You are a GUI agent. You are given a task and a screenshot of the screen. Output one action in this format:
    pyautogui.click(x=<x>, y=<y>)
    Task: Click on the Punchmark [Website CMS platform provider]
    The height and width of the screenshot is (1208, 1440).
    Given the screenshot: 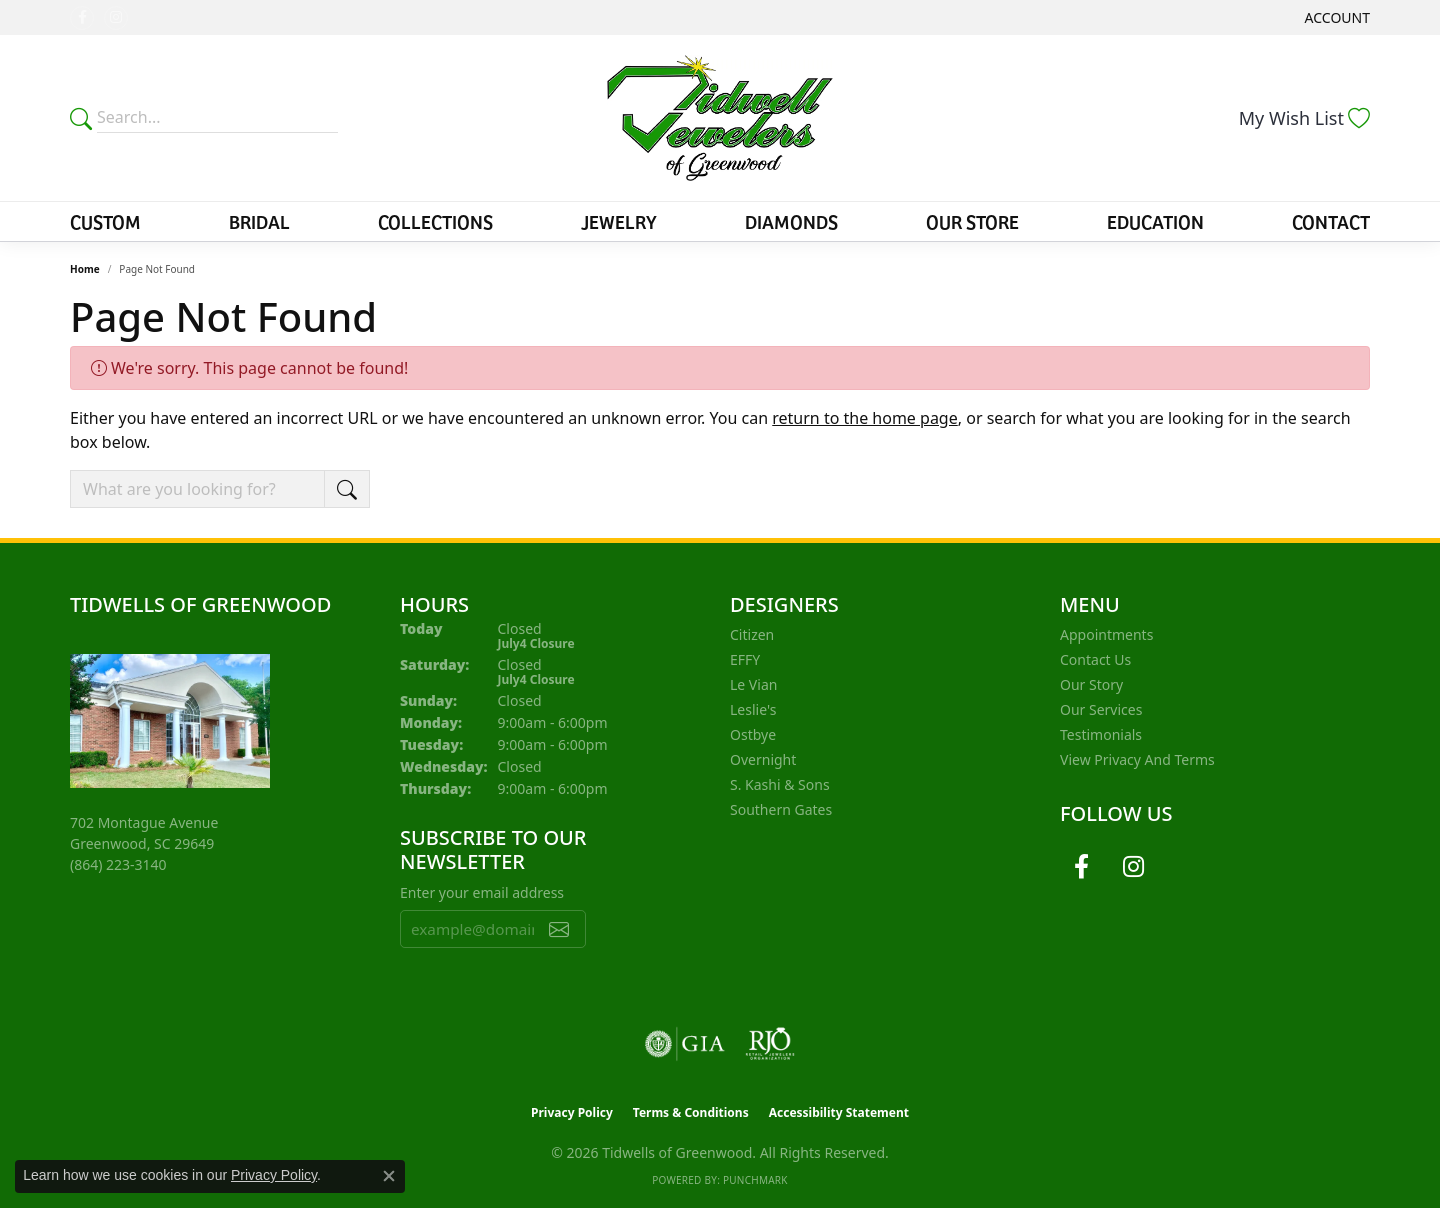 What is the action you would take?
    pyautogui.click(x=755, y=1180)
    